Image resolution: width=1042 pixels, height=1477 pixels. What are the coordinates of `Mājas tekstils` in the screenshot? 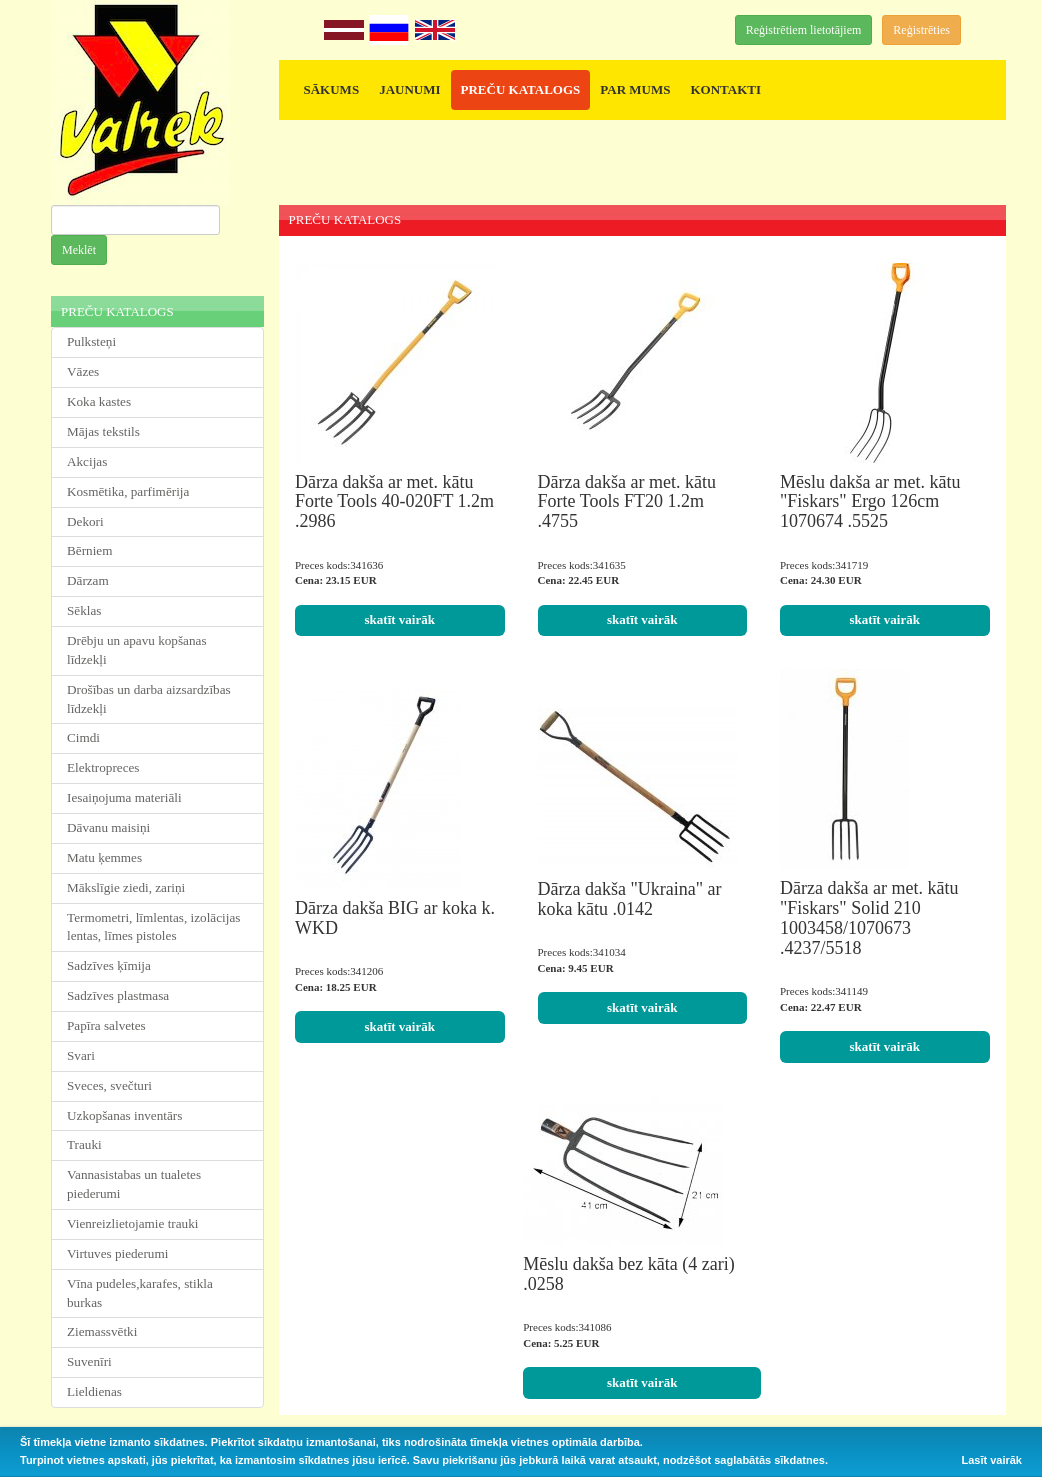 It's located at (103, 431).